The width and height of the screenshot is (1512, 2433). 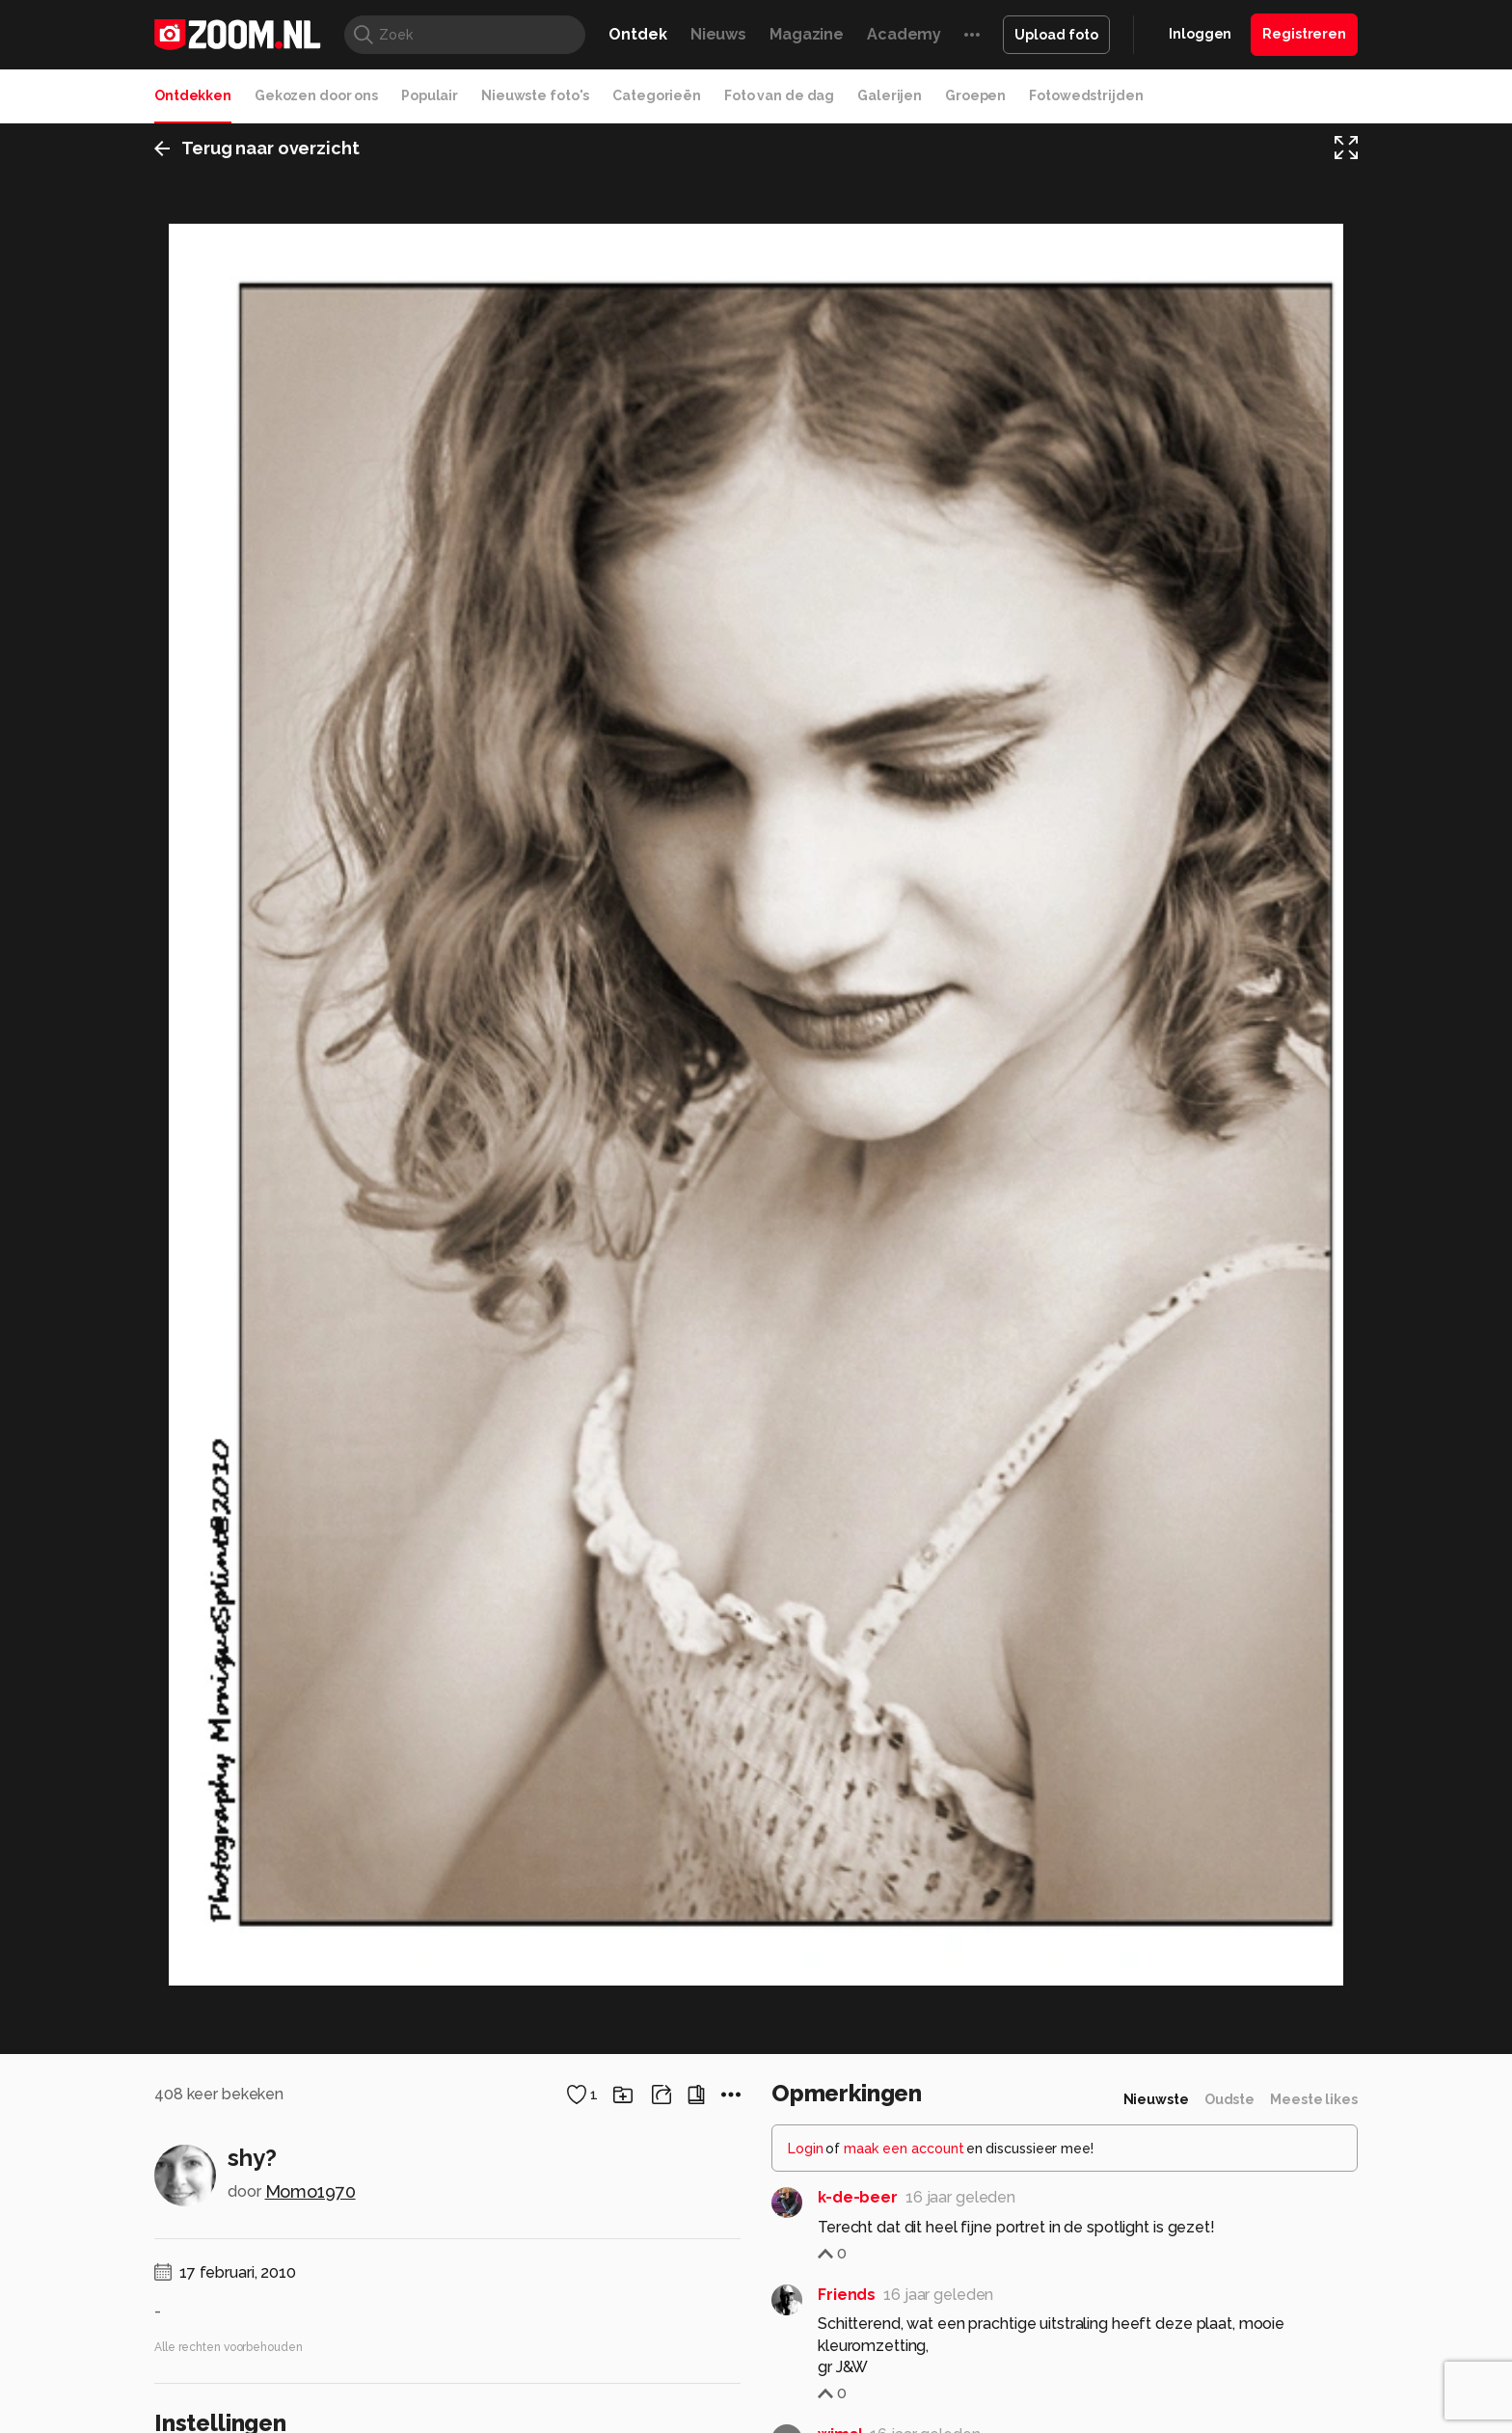 I want to click on Galerijen, so click(x=889, y=95).